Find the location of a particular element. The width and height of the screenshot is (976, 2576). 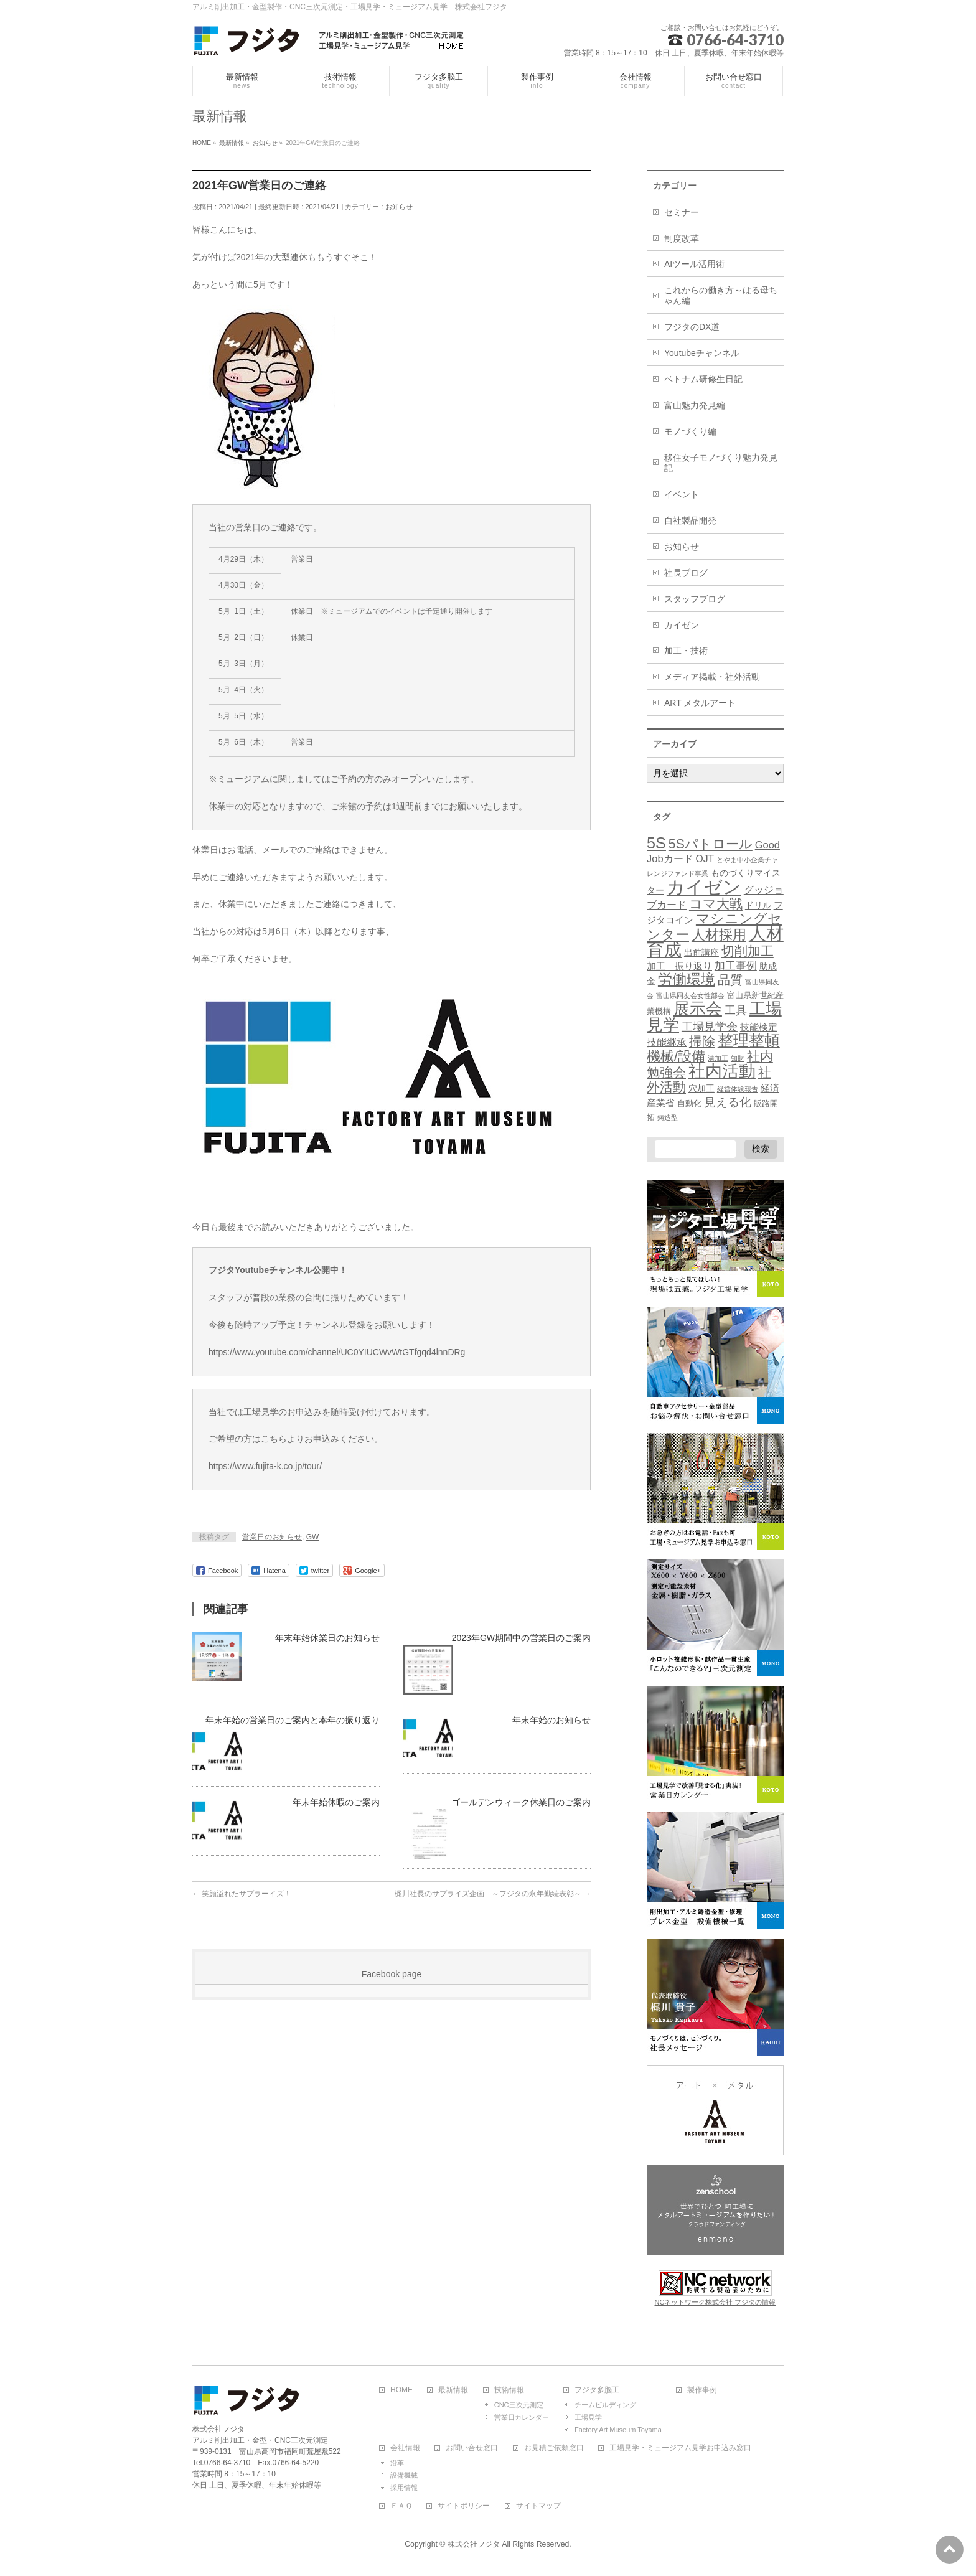

チームビルディング is located at coordinates (605, 2405).